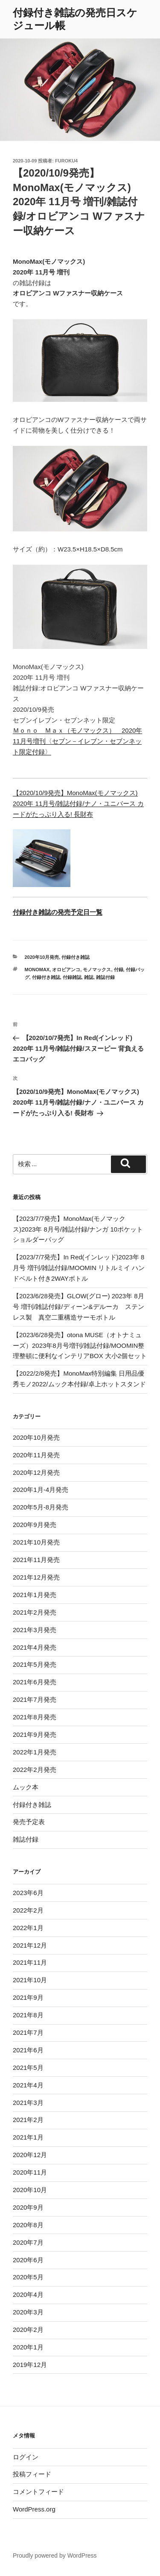 The height and width of the screenshot is (2576, 160). Describe the element at coordinates (34, 1524) in the screenshot. I see `2020年9月発売` at that location.